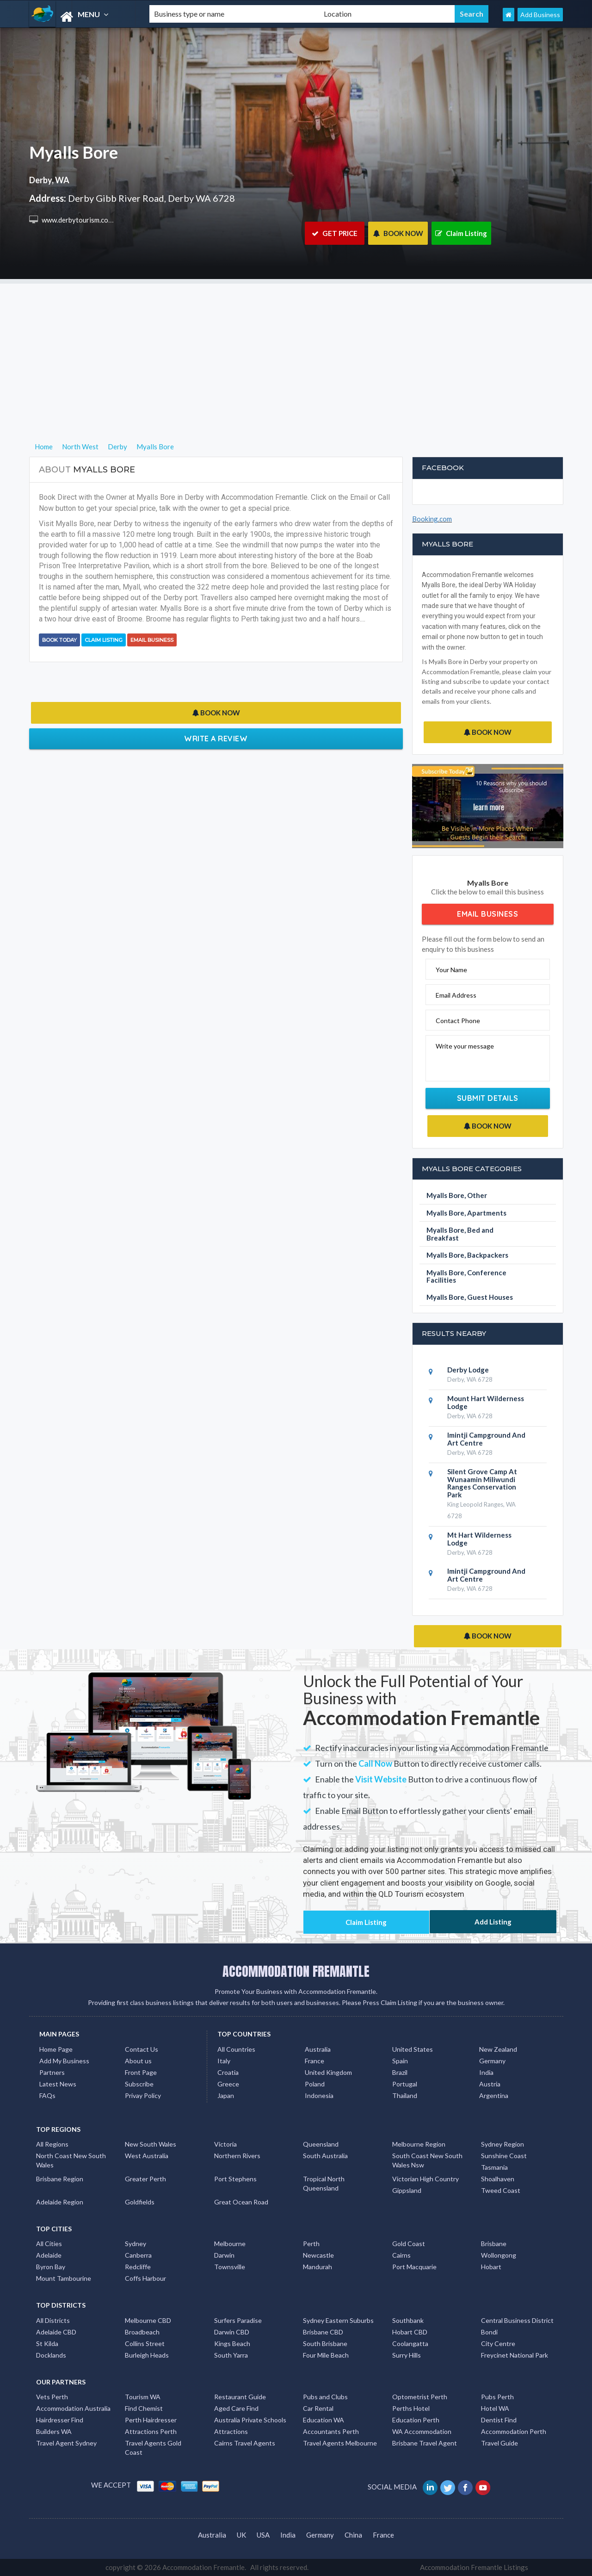 The image size is (592, 2576). I want to click on Italy, so click(223, 2061).